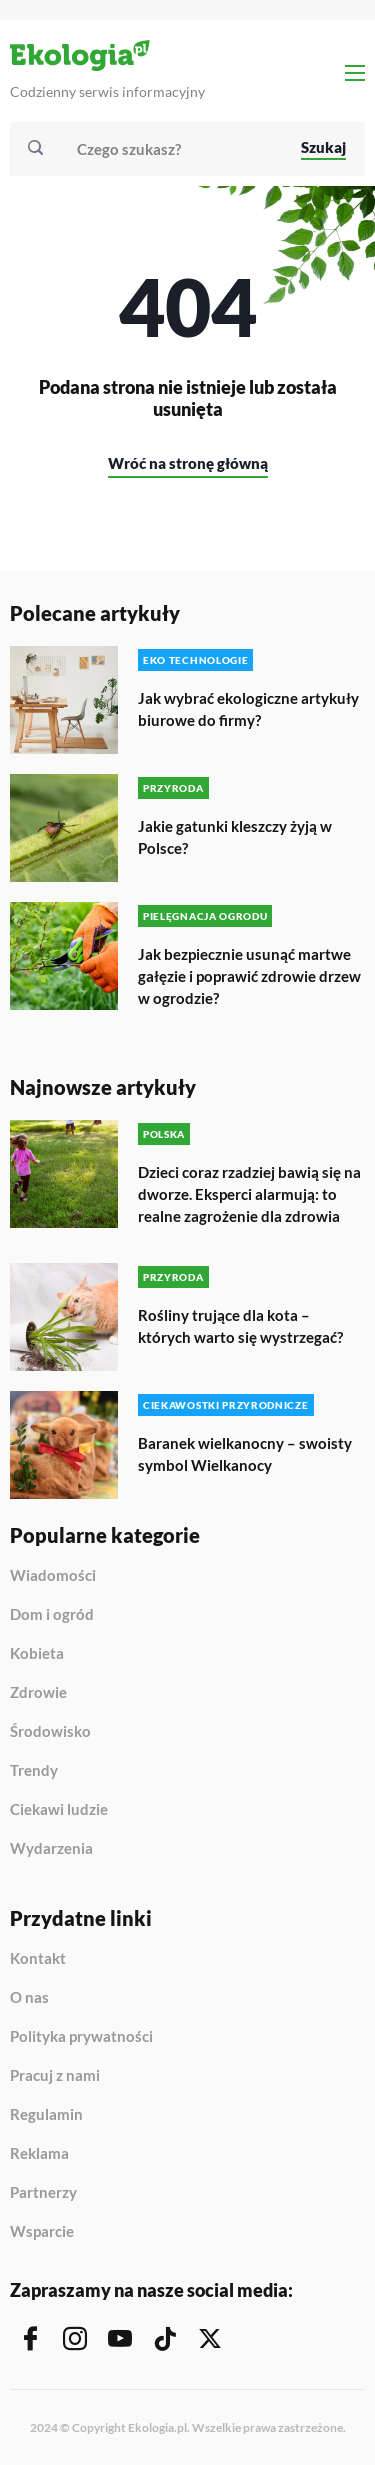 The image size is (375, 2465). I want to click on Jak bezpiecznie usunąć martwe gałęzie i poprawić zdrowie drzew w ogrodzie?, so click(249, 976).